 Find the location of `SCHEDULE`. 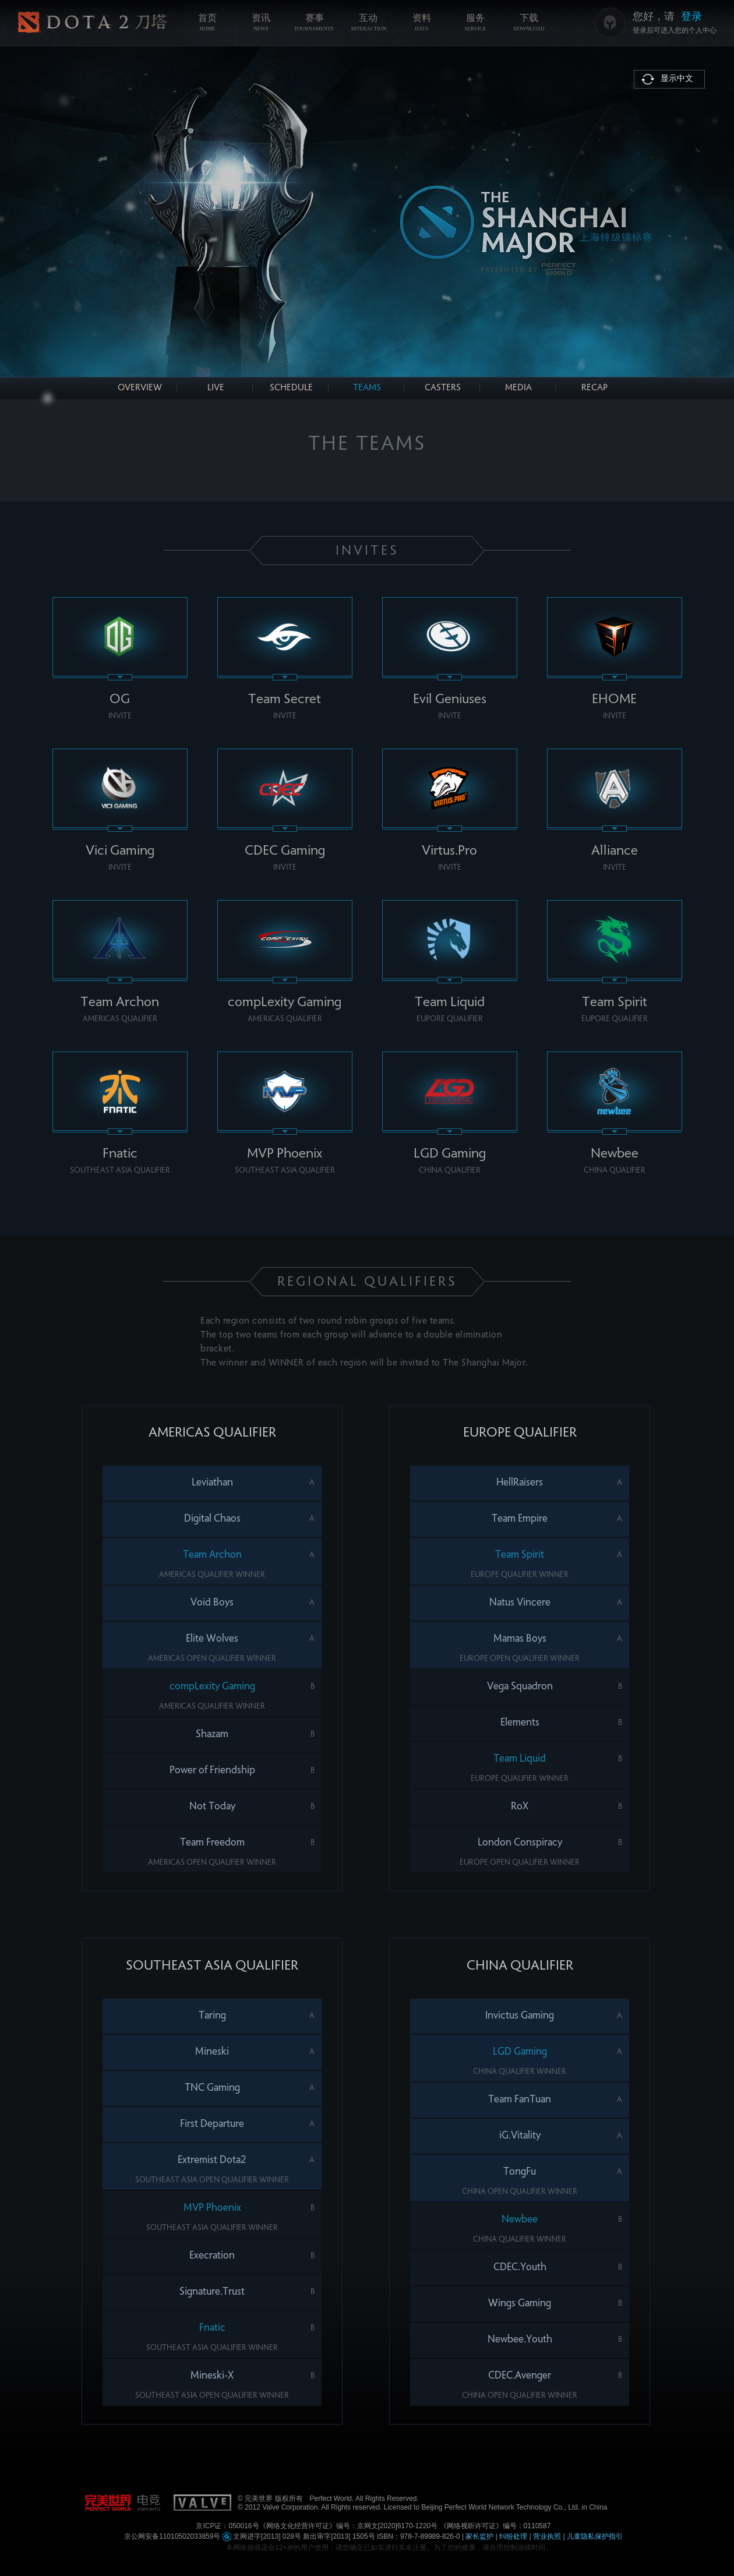

SCHEDULE is located at coordinates (291, 388).